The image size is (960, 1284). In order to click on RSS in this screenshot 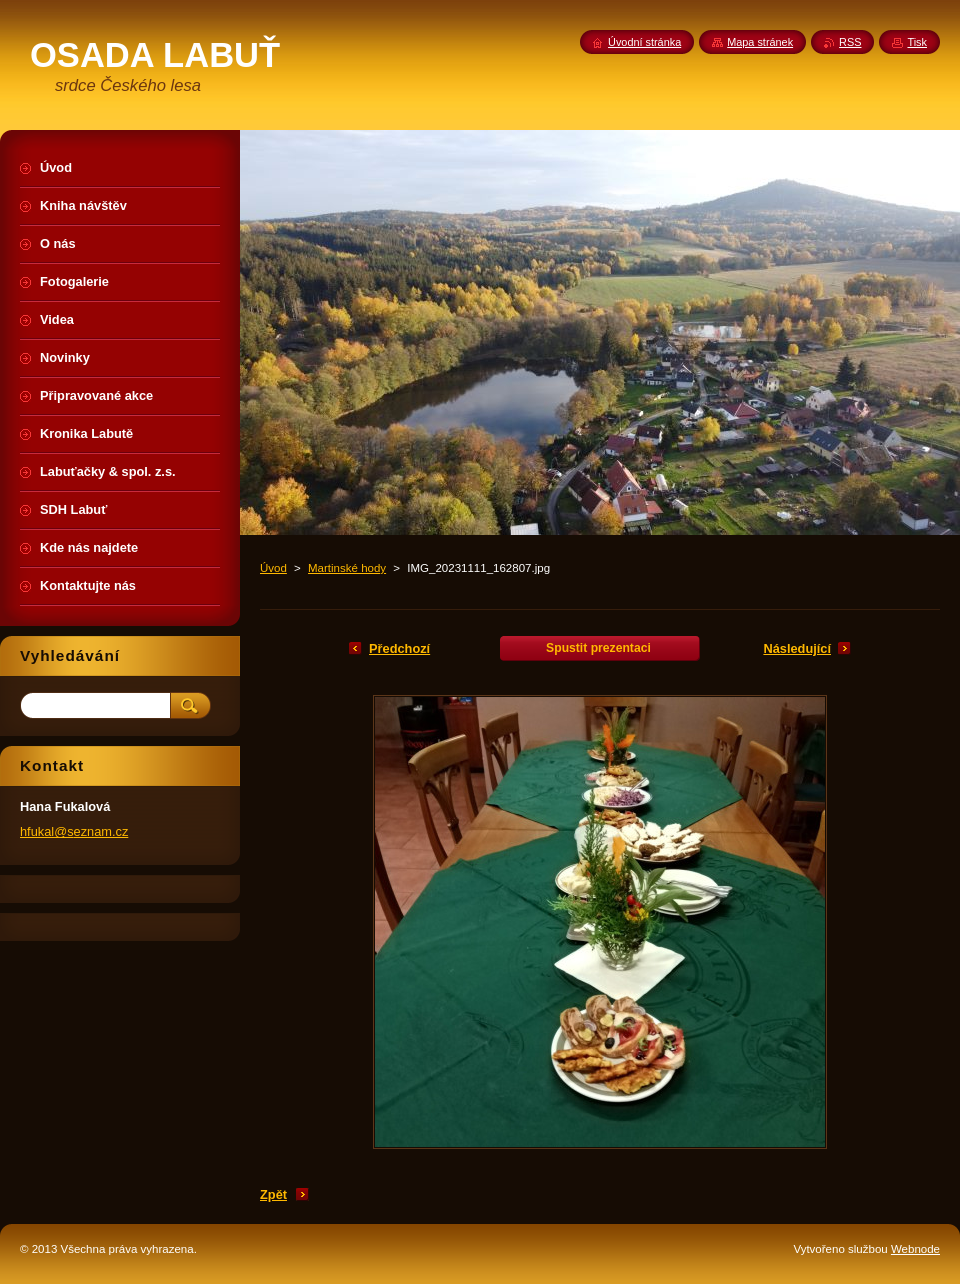, I will do `click(850, 42)`.